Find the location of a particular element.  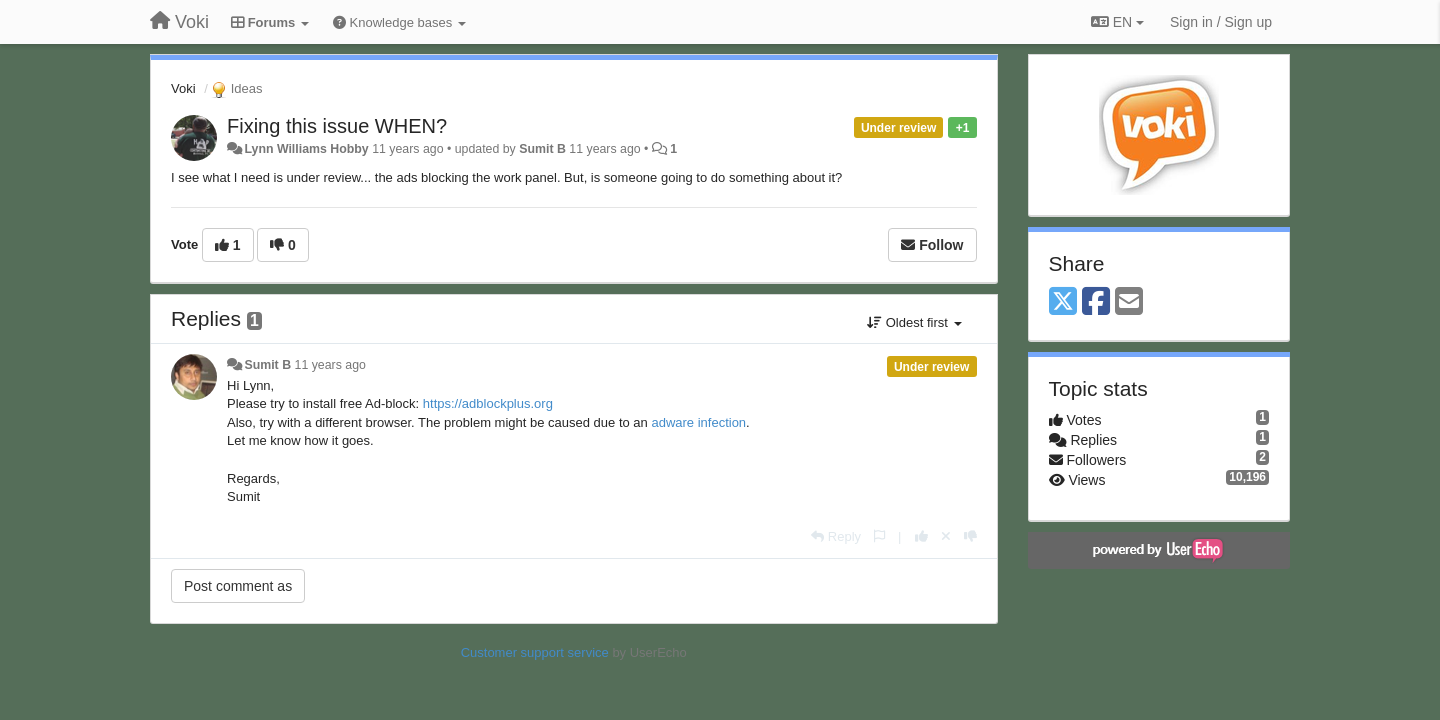

[Facebook] is located at coordinates (1096, 302).